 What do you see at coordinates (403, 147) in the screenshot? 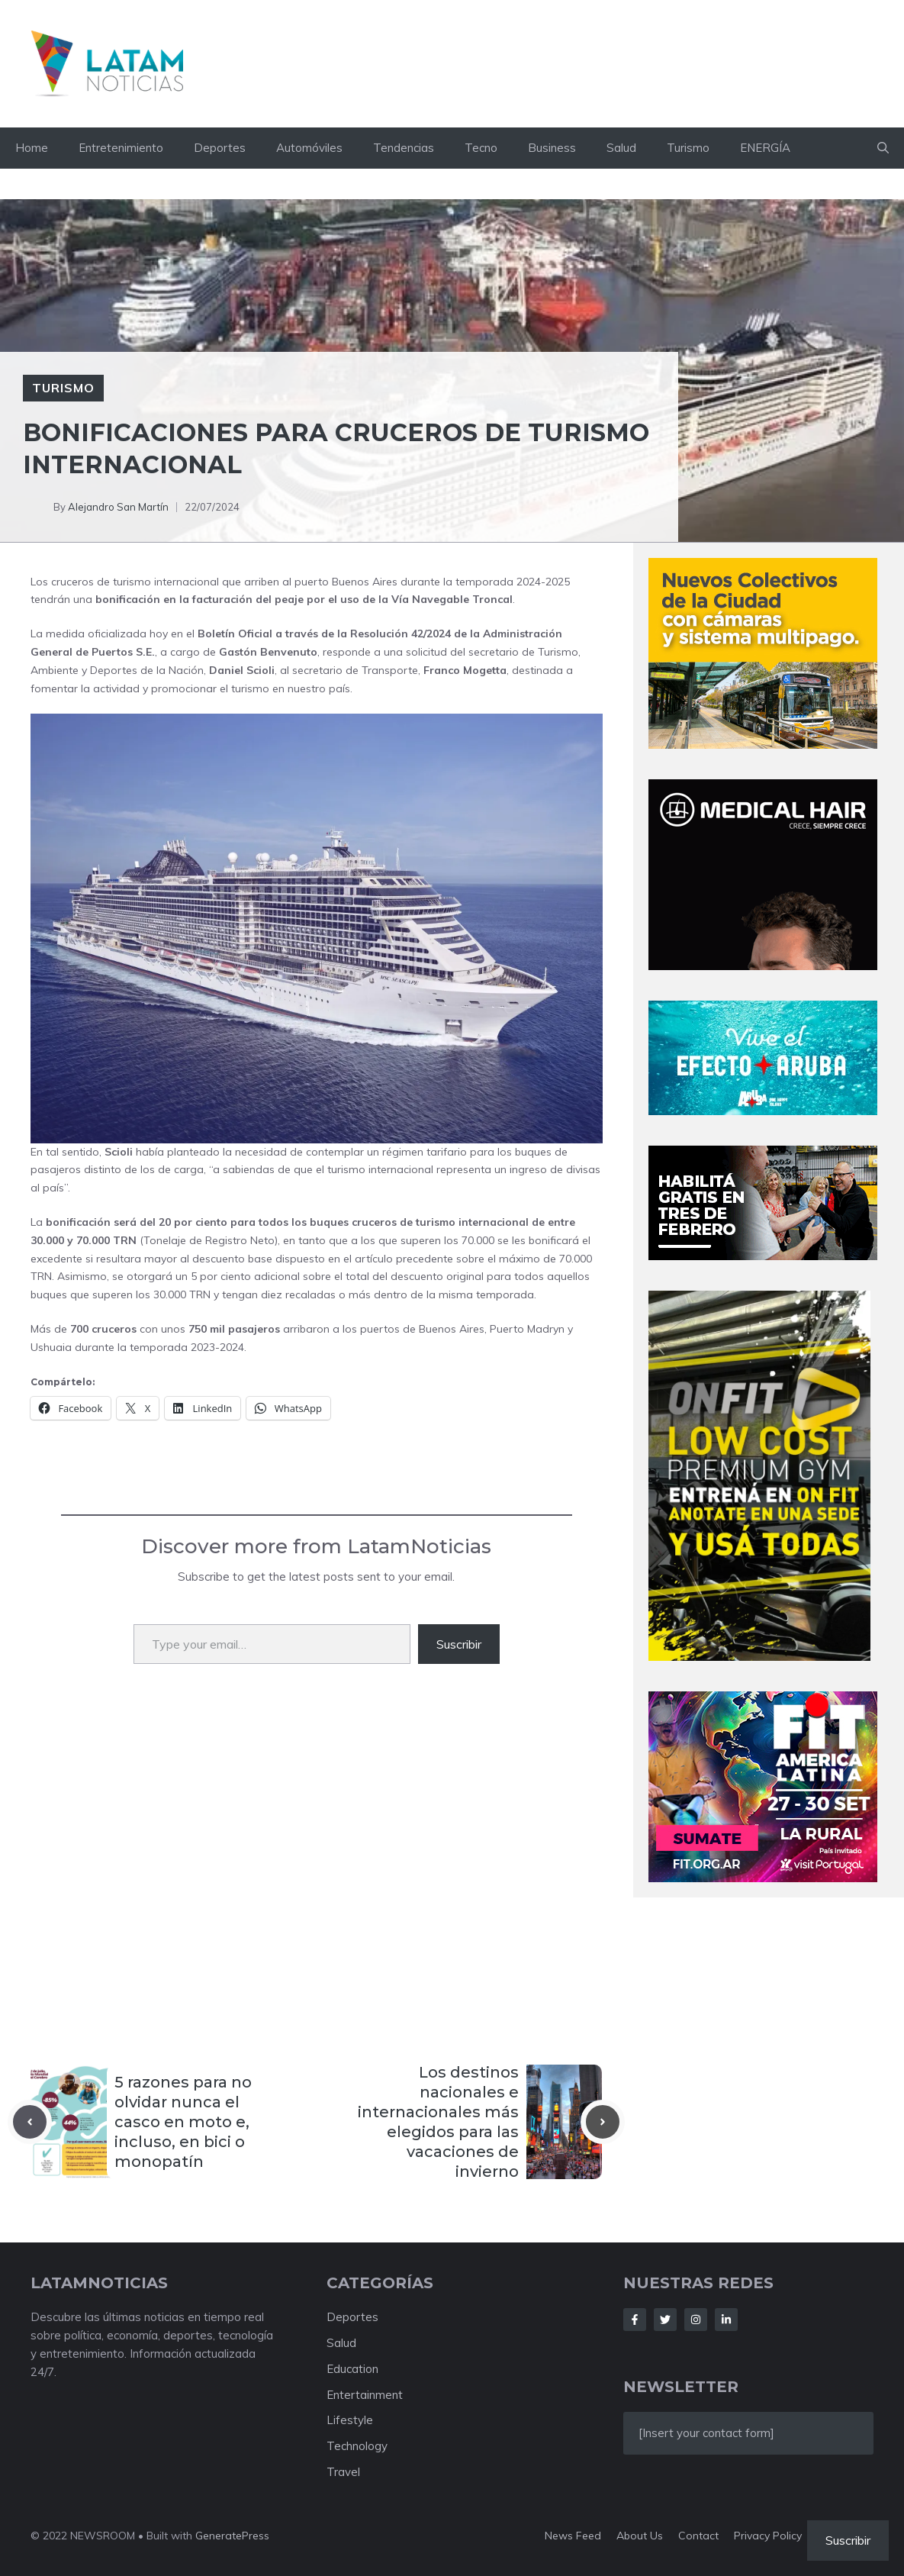
I see `Tendencias` at bounding box center [403, 147].